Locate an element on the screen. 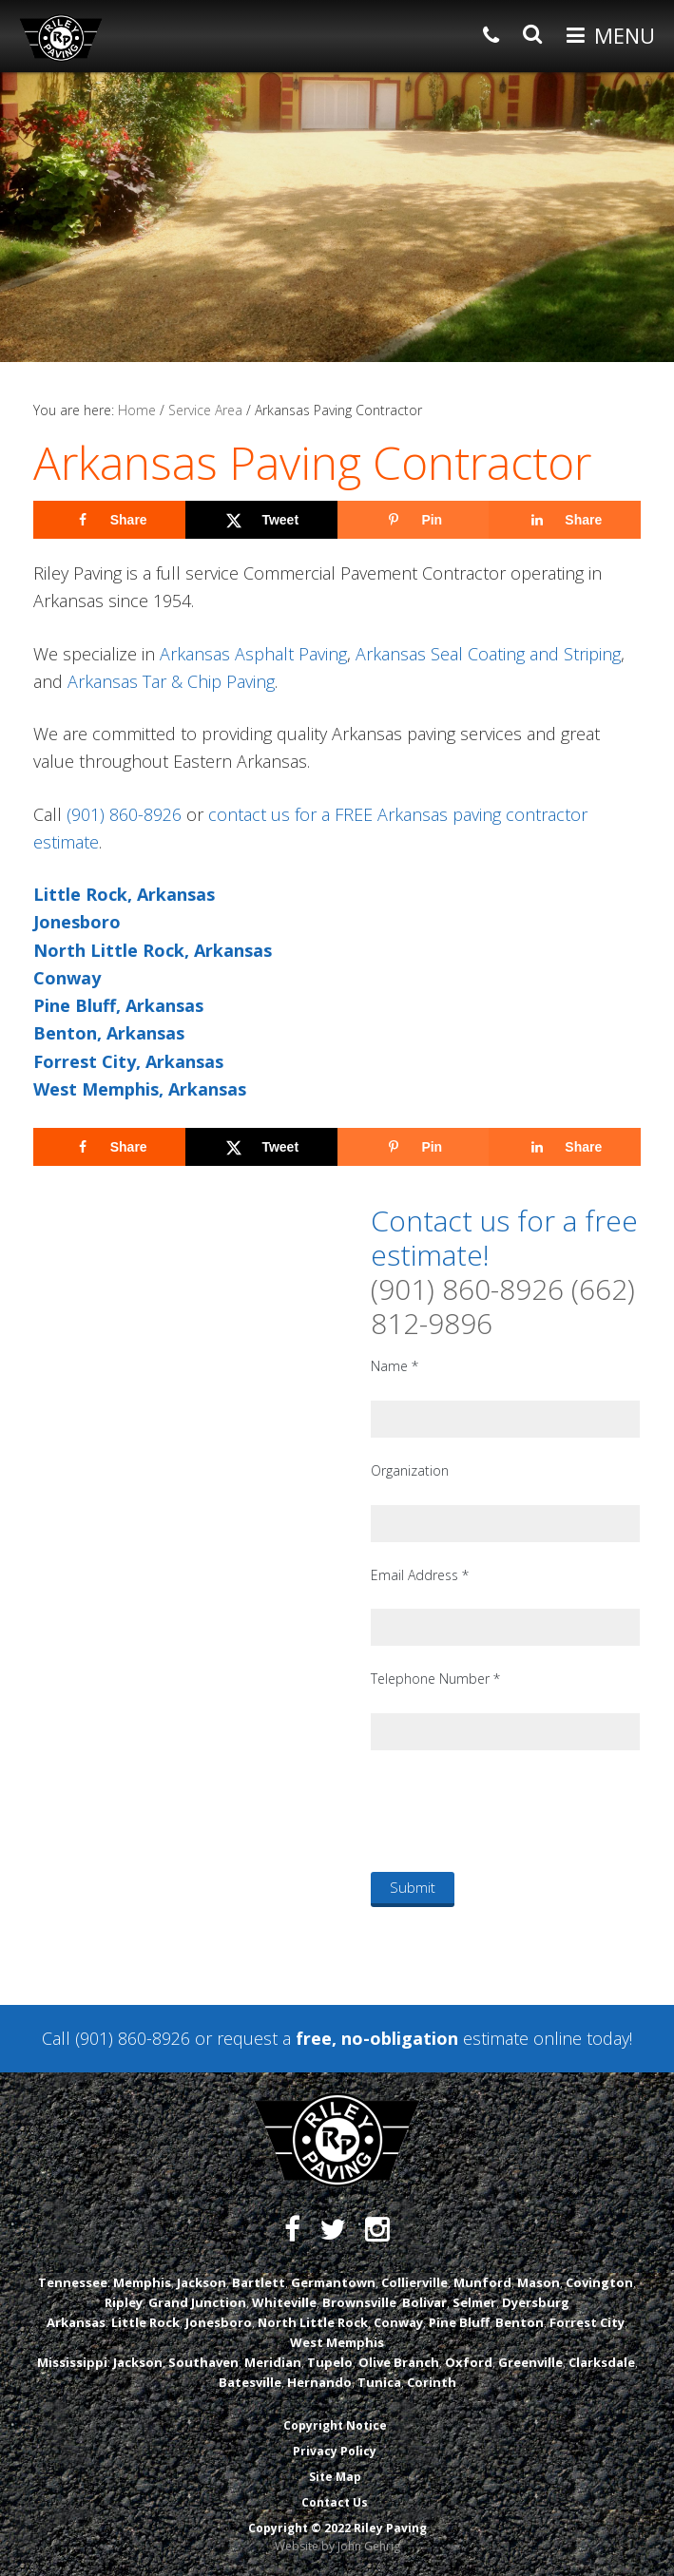  Tupelo is located at coordinates (330, 2362).